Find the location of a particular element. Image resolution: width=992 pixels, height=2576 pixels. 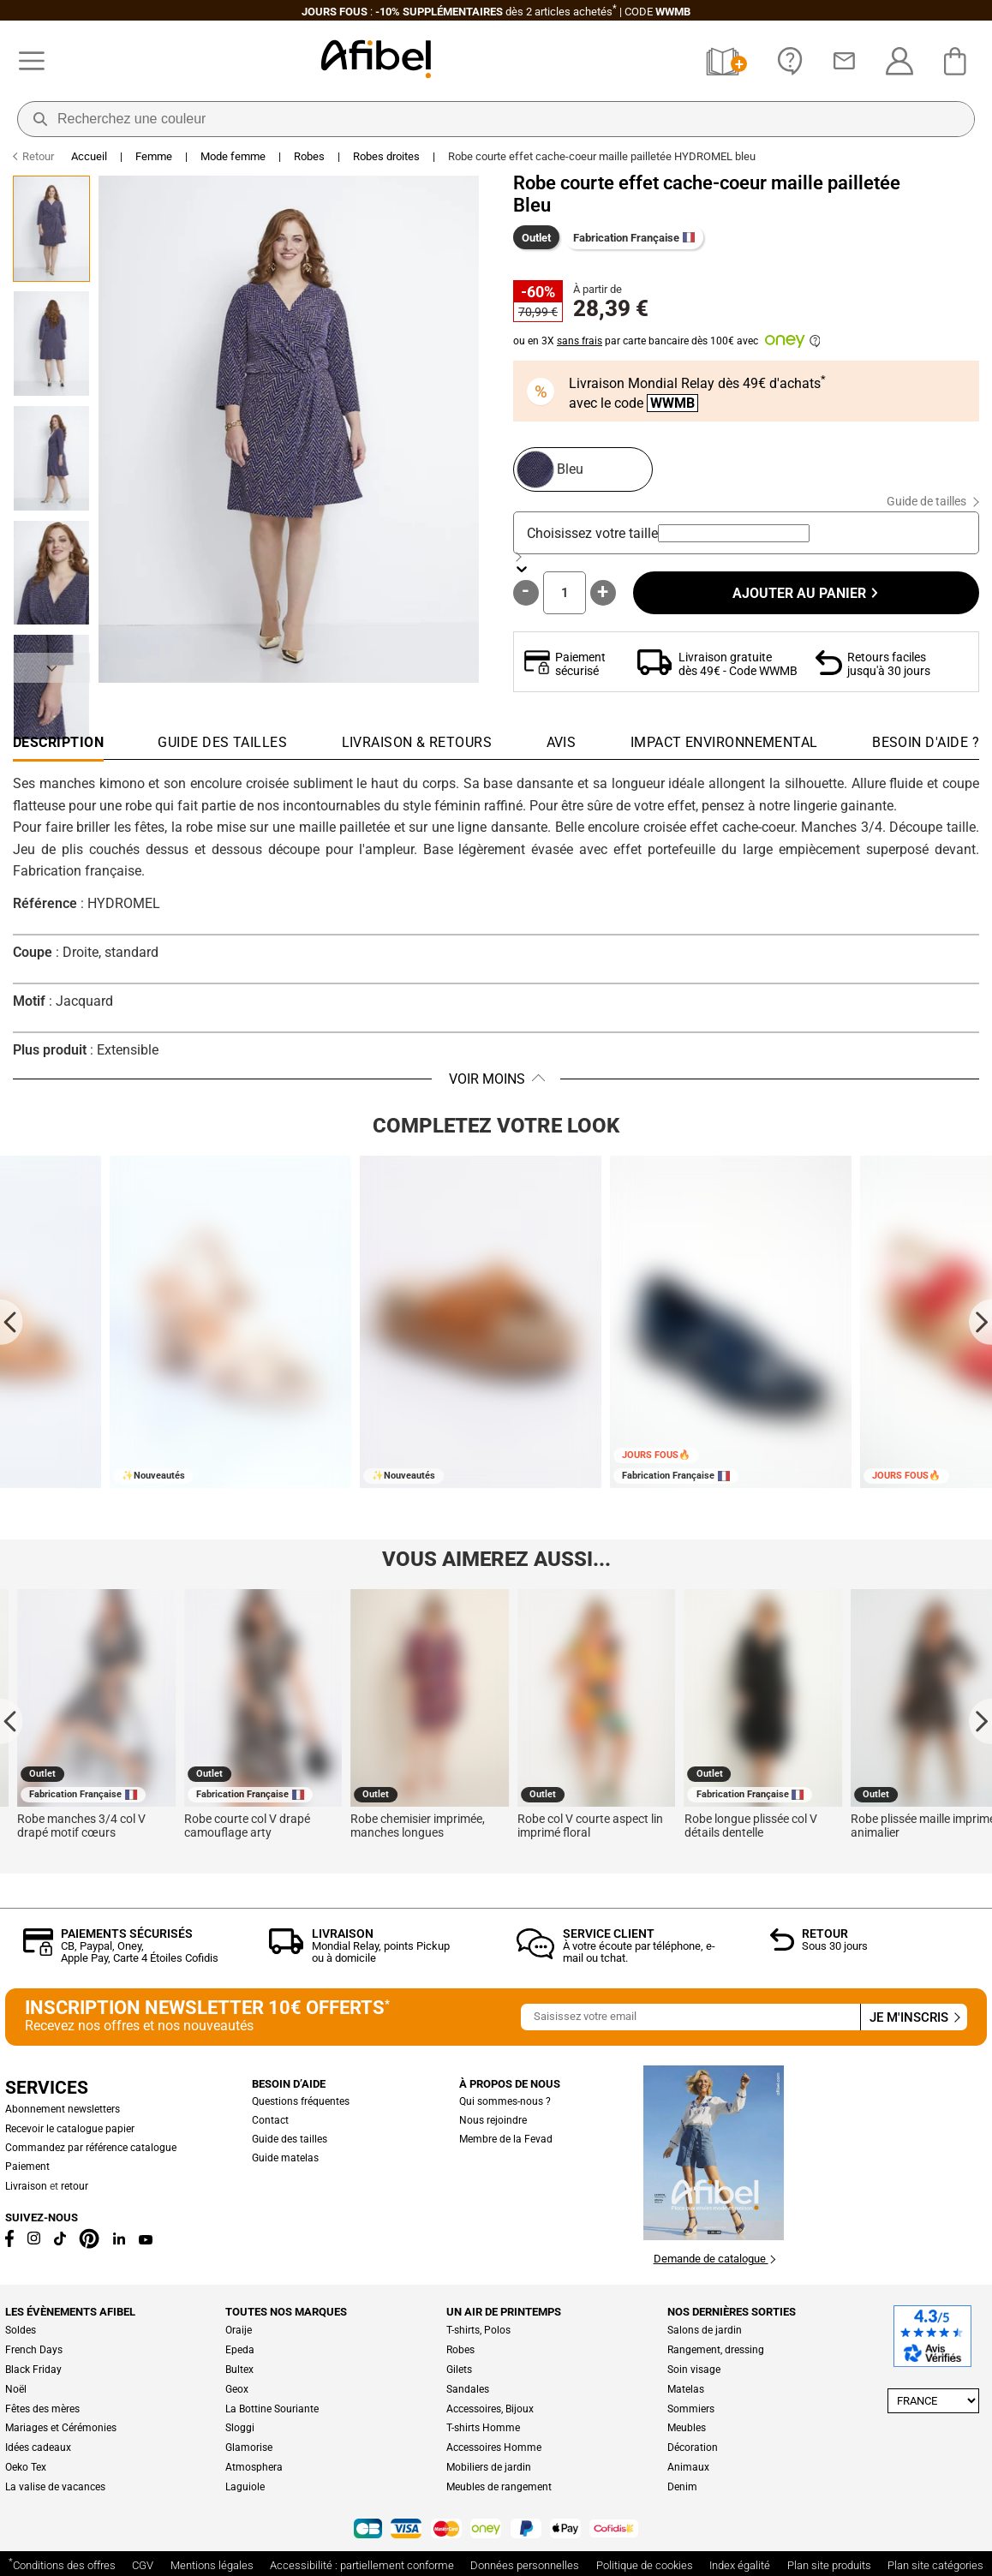

[Go to Slide 3] is located at coordinates (51, 458).